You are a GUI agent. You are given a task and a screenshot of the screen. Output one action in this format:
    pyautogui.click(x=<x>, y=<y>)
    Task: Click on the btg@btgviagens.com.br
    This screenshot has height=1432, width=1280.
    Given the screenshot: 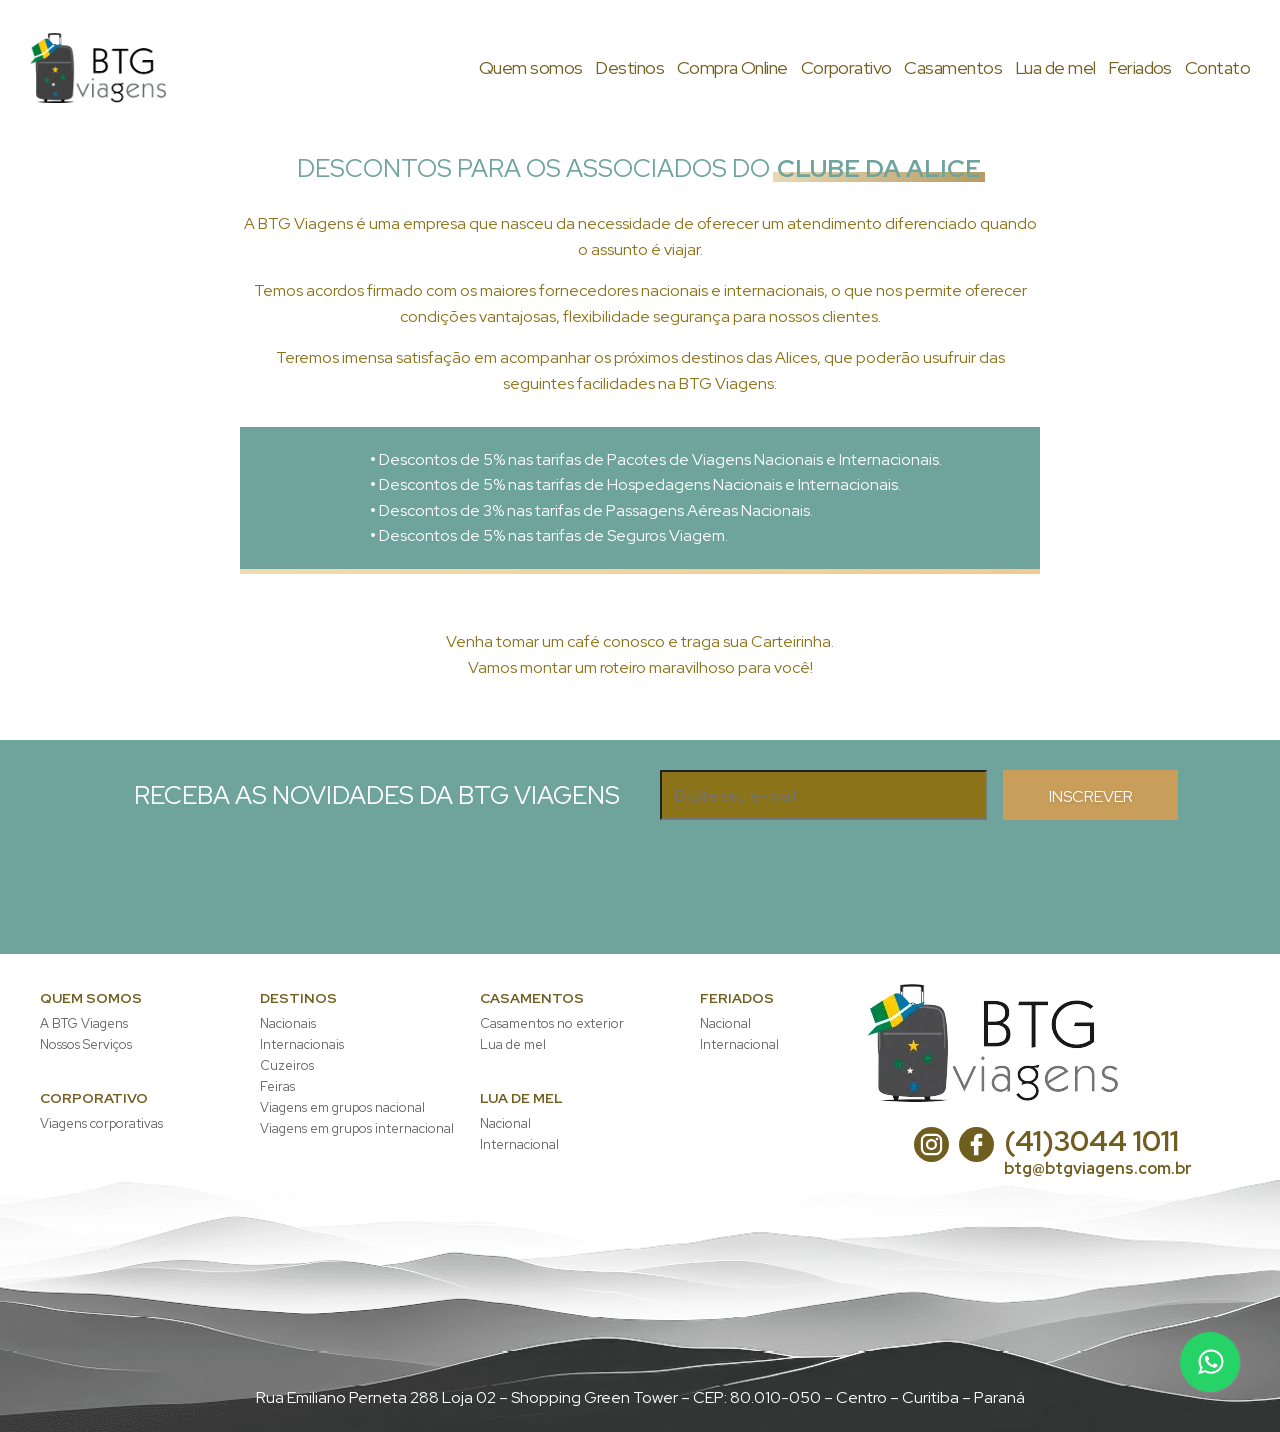 What is the action you would take?
    pyautogui.click(x=1098, y=1168)
    